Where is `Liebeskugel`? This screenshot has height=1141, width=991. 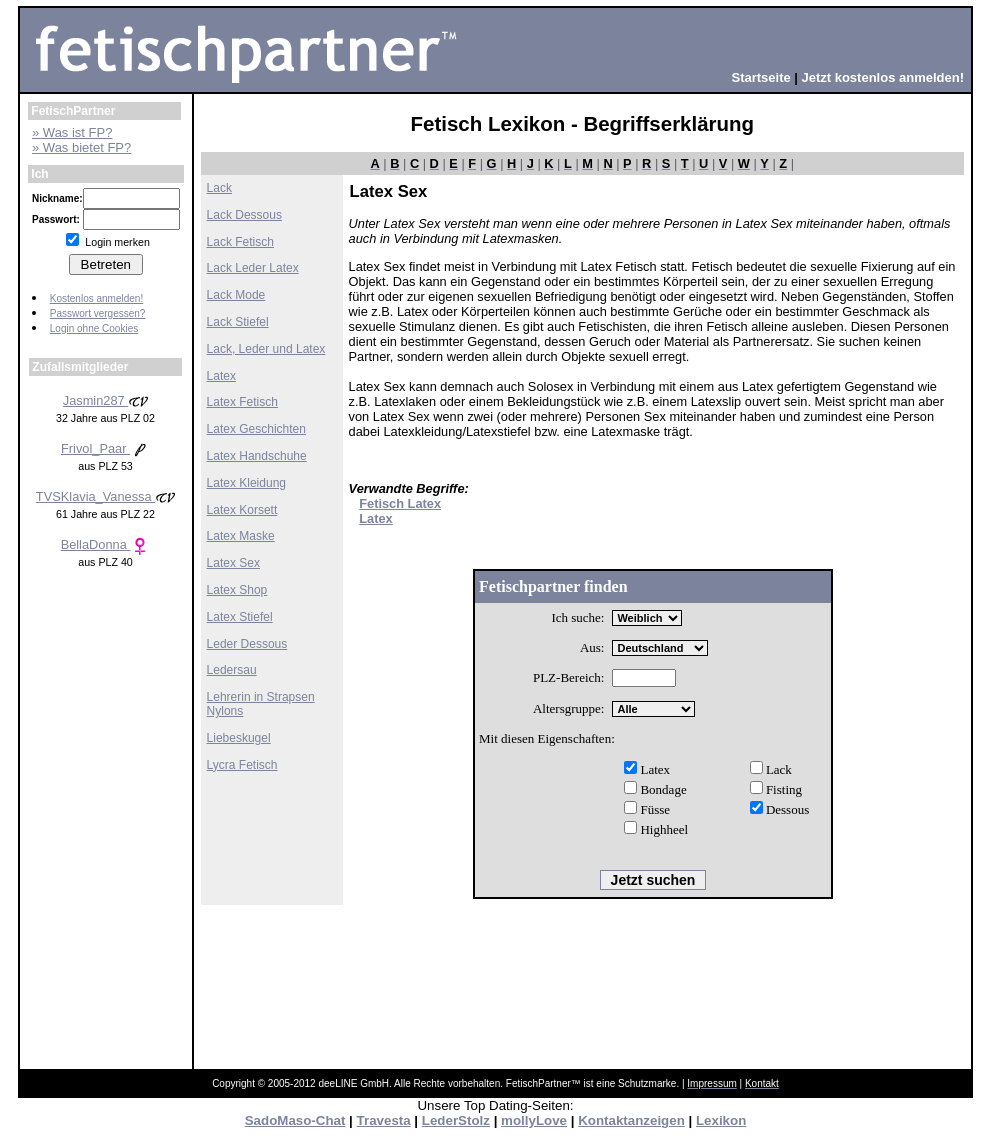 Liebeskugel is located at coordinates (239, 738).